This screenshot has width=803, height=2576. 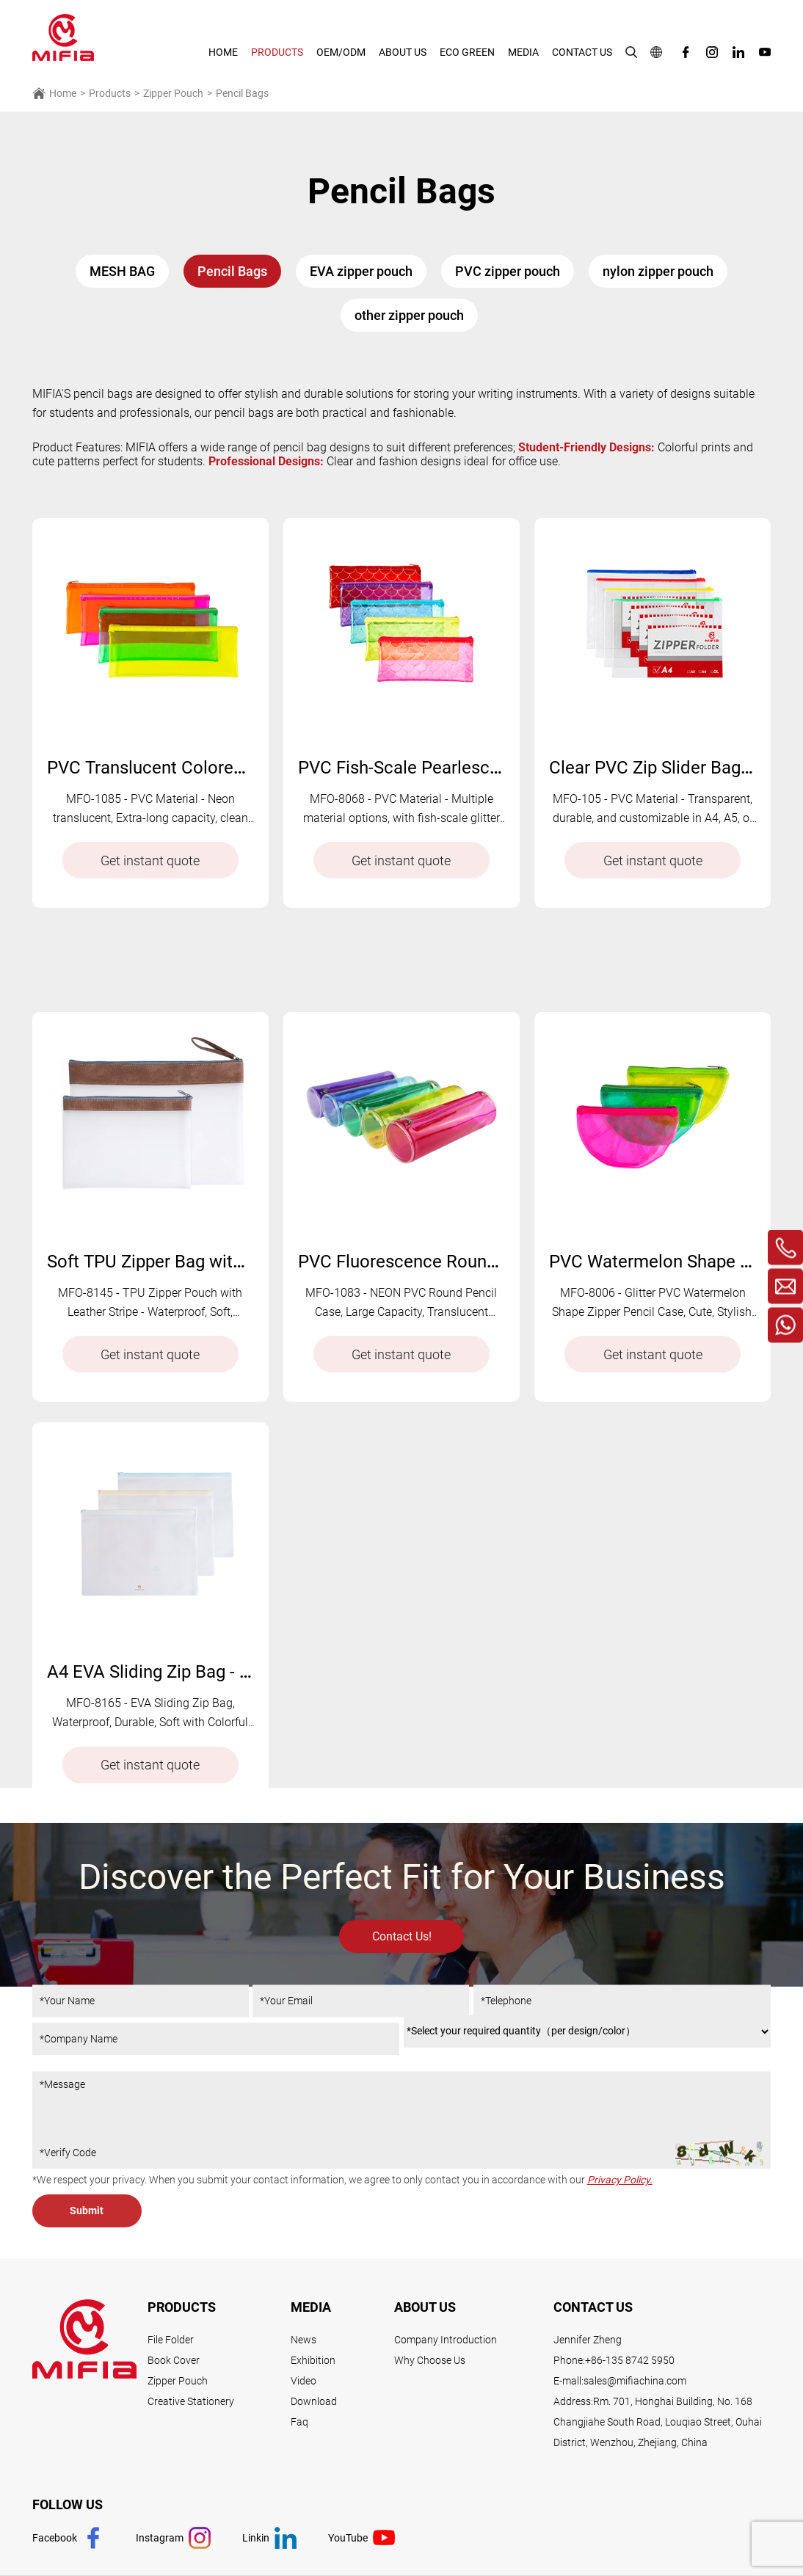 What do you see at coordinates (658, 271) in the screenshot?
I see `nylon zipper pouch` at bounding box center [658, 271].